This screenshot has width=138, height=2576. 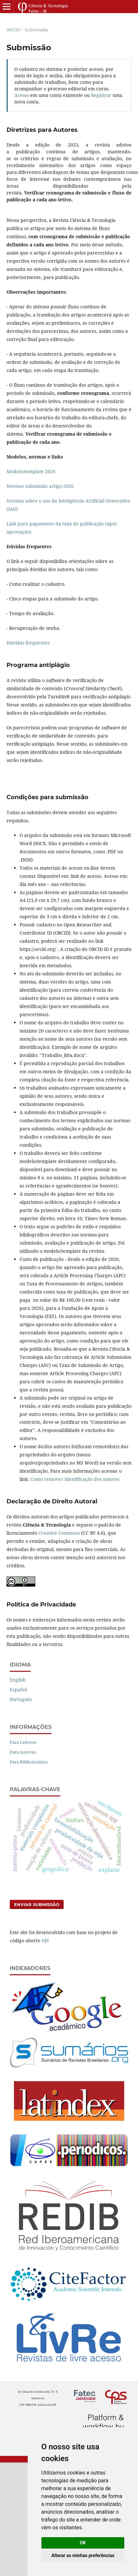 What do you see at coordinates (83, 2542) in the screenshot?
I see `OK [button]` at bounding box center [83, 2542].